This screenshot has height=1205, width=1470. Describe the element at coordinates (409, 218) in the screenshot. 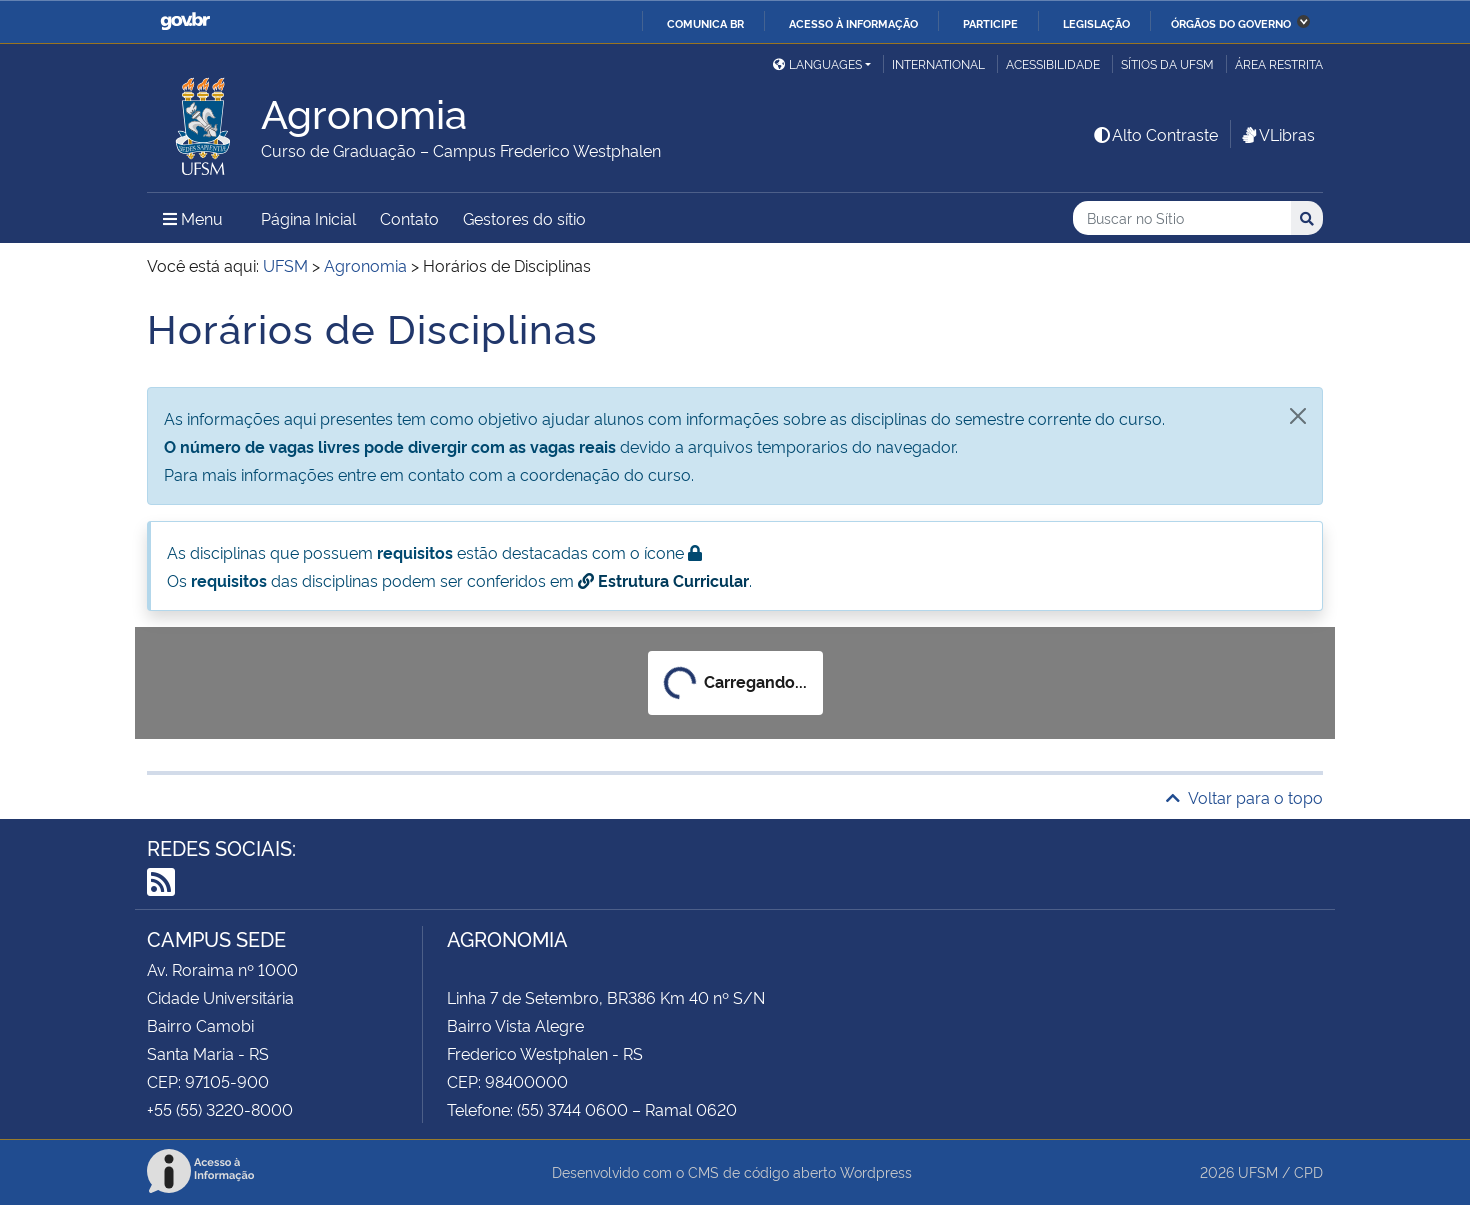

I see `Contato` at that location.